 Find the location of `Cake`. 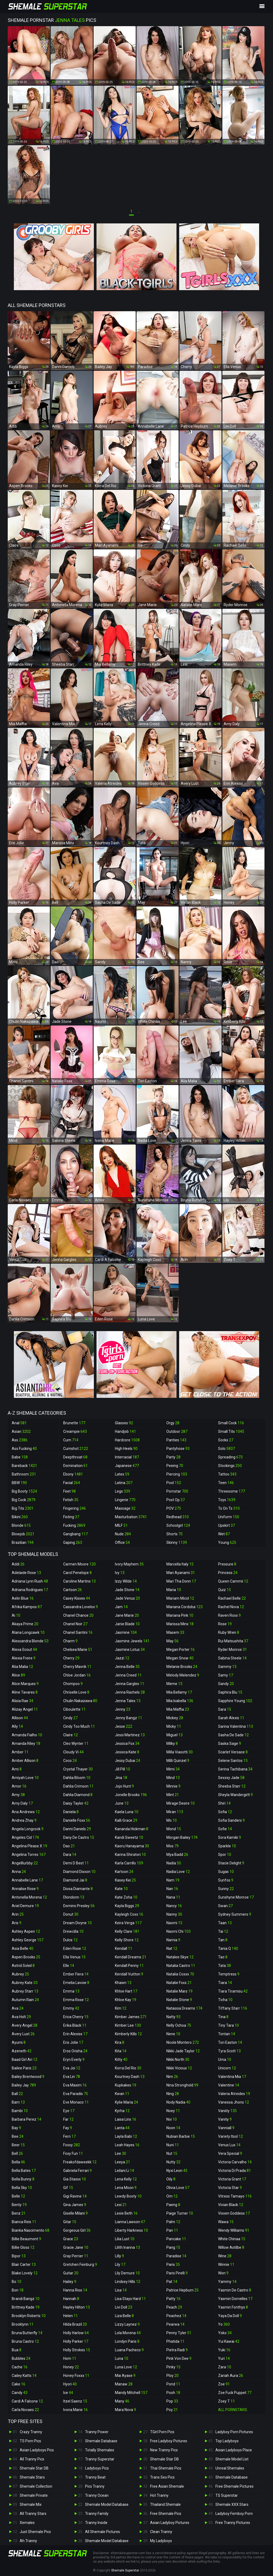

Cake is located at coordinates (18, 2384).